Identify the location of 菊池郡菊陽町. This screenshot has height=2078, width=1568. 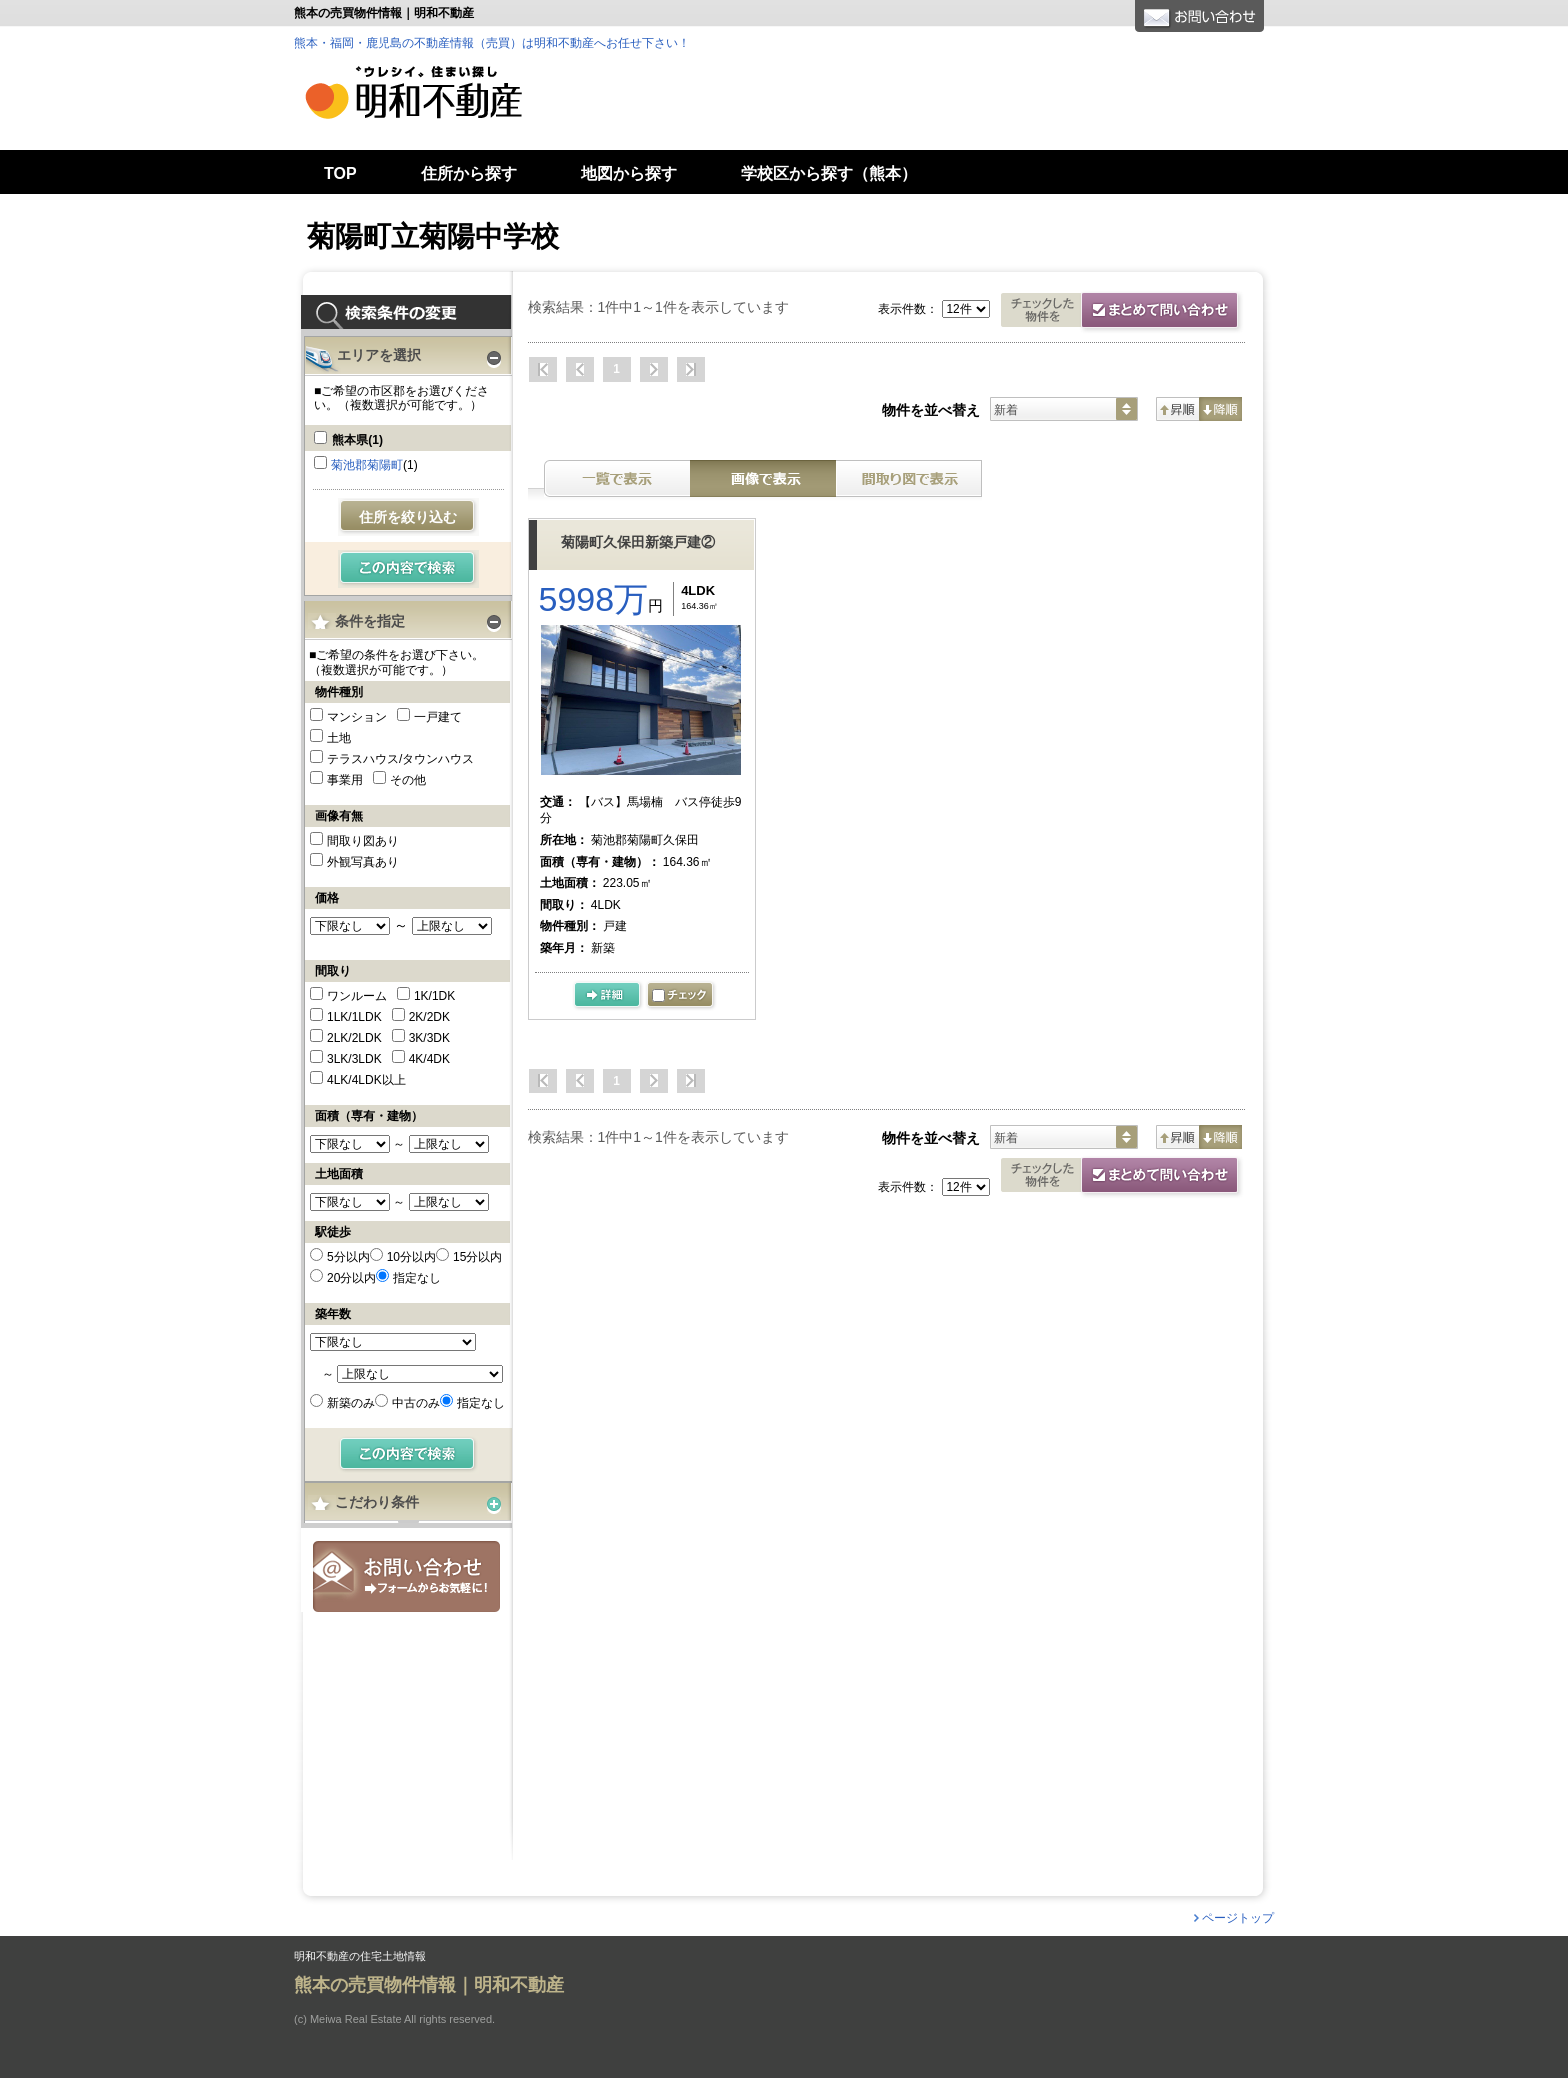
(367, 465).